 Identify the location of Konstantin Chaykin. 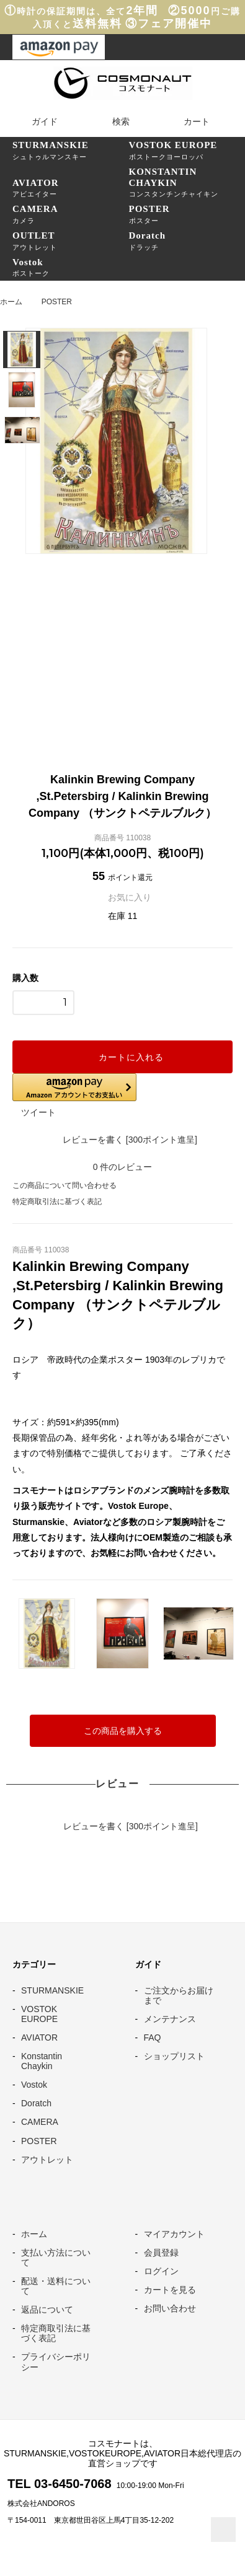
(41, 2061).